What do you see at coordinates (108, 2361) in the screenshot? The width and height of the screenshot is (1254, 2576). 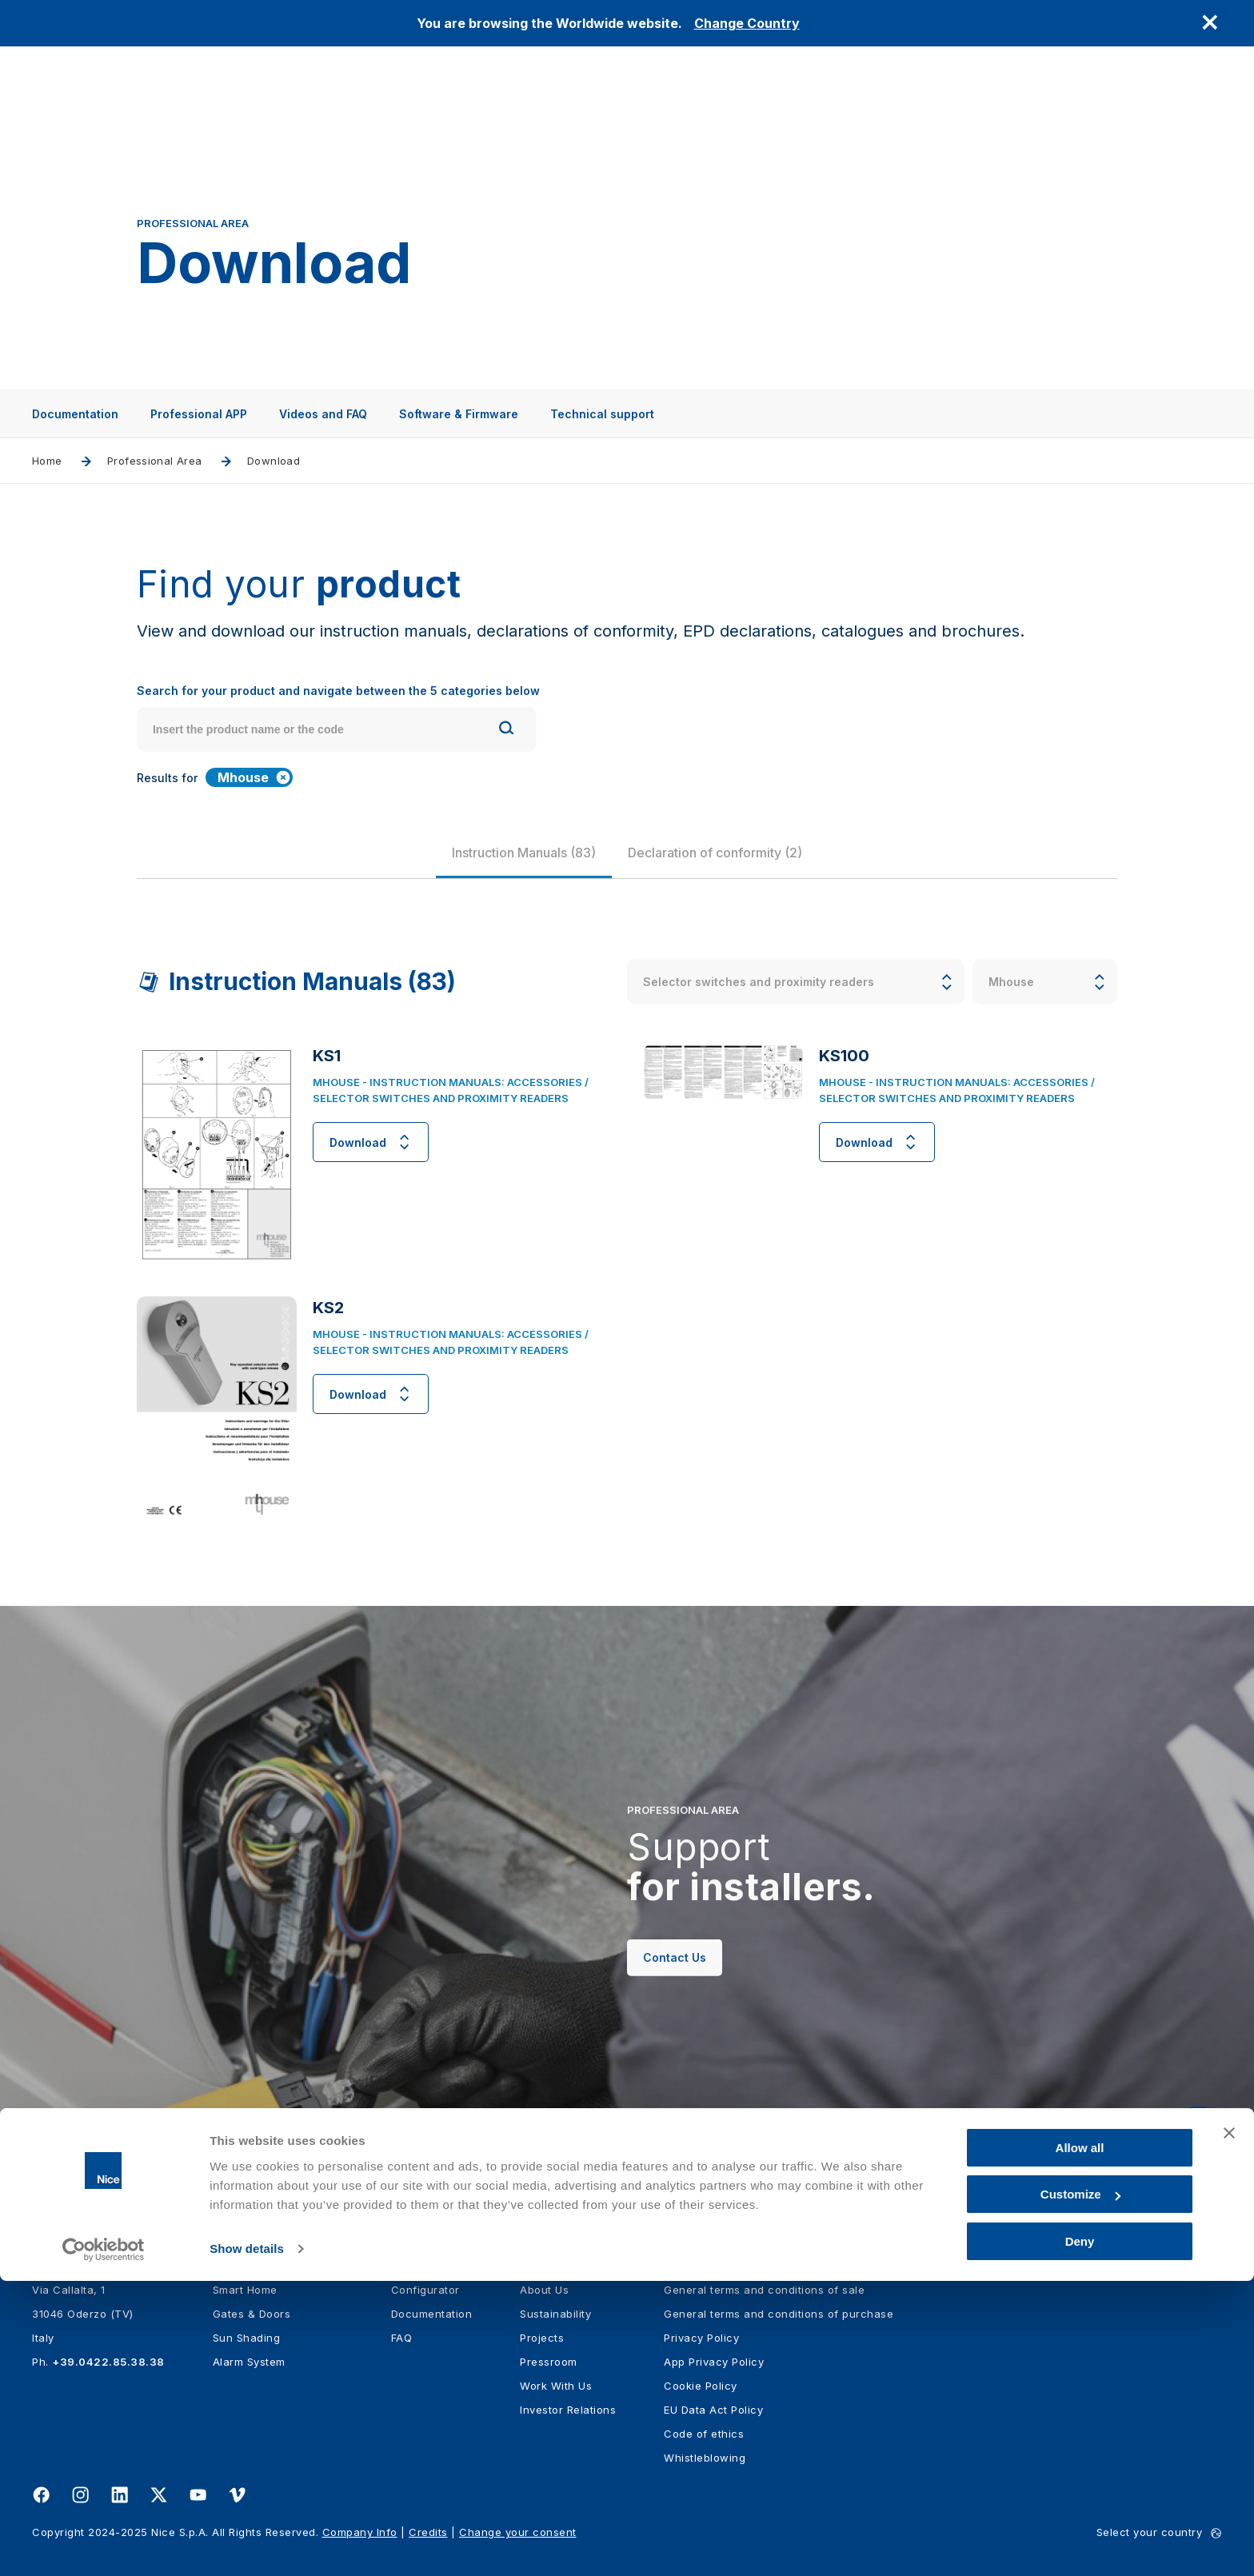 I see `+39.0422.85.38.38` at bounding box center [108, 2361].